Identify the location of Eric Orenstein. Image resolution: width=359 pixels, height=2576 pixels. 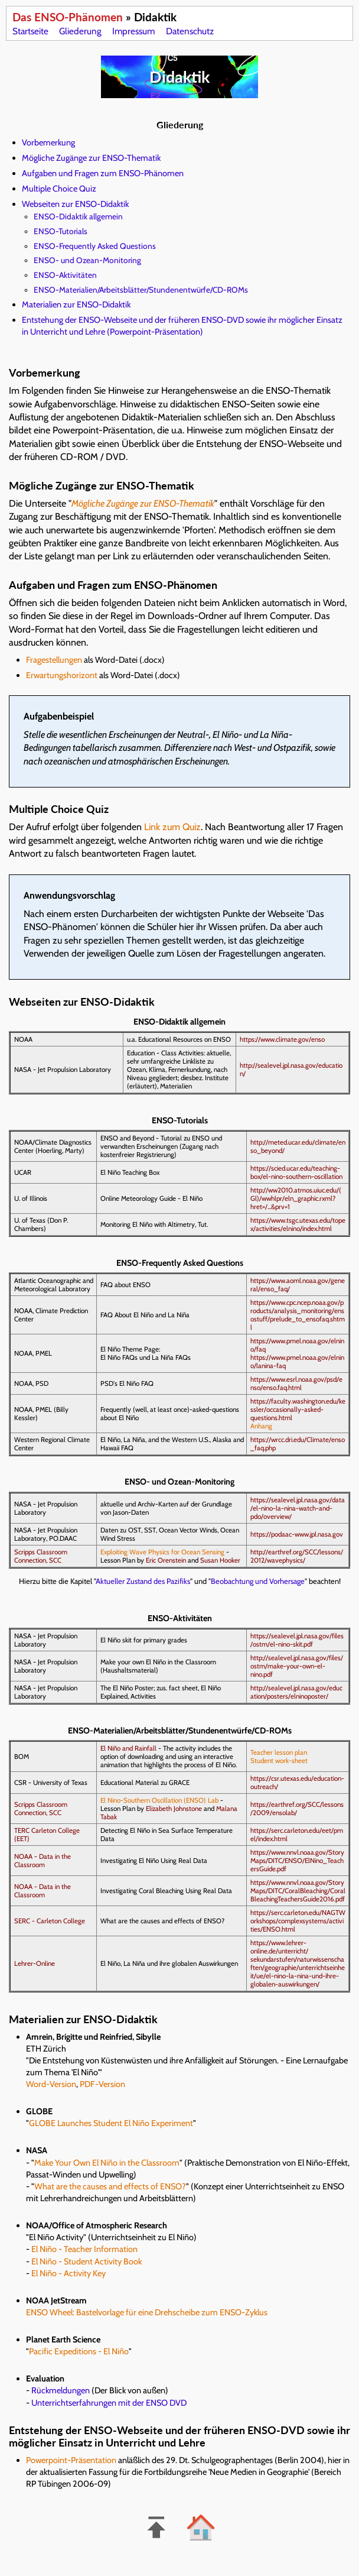
(166, 1560).